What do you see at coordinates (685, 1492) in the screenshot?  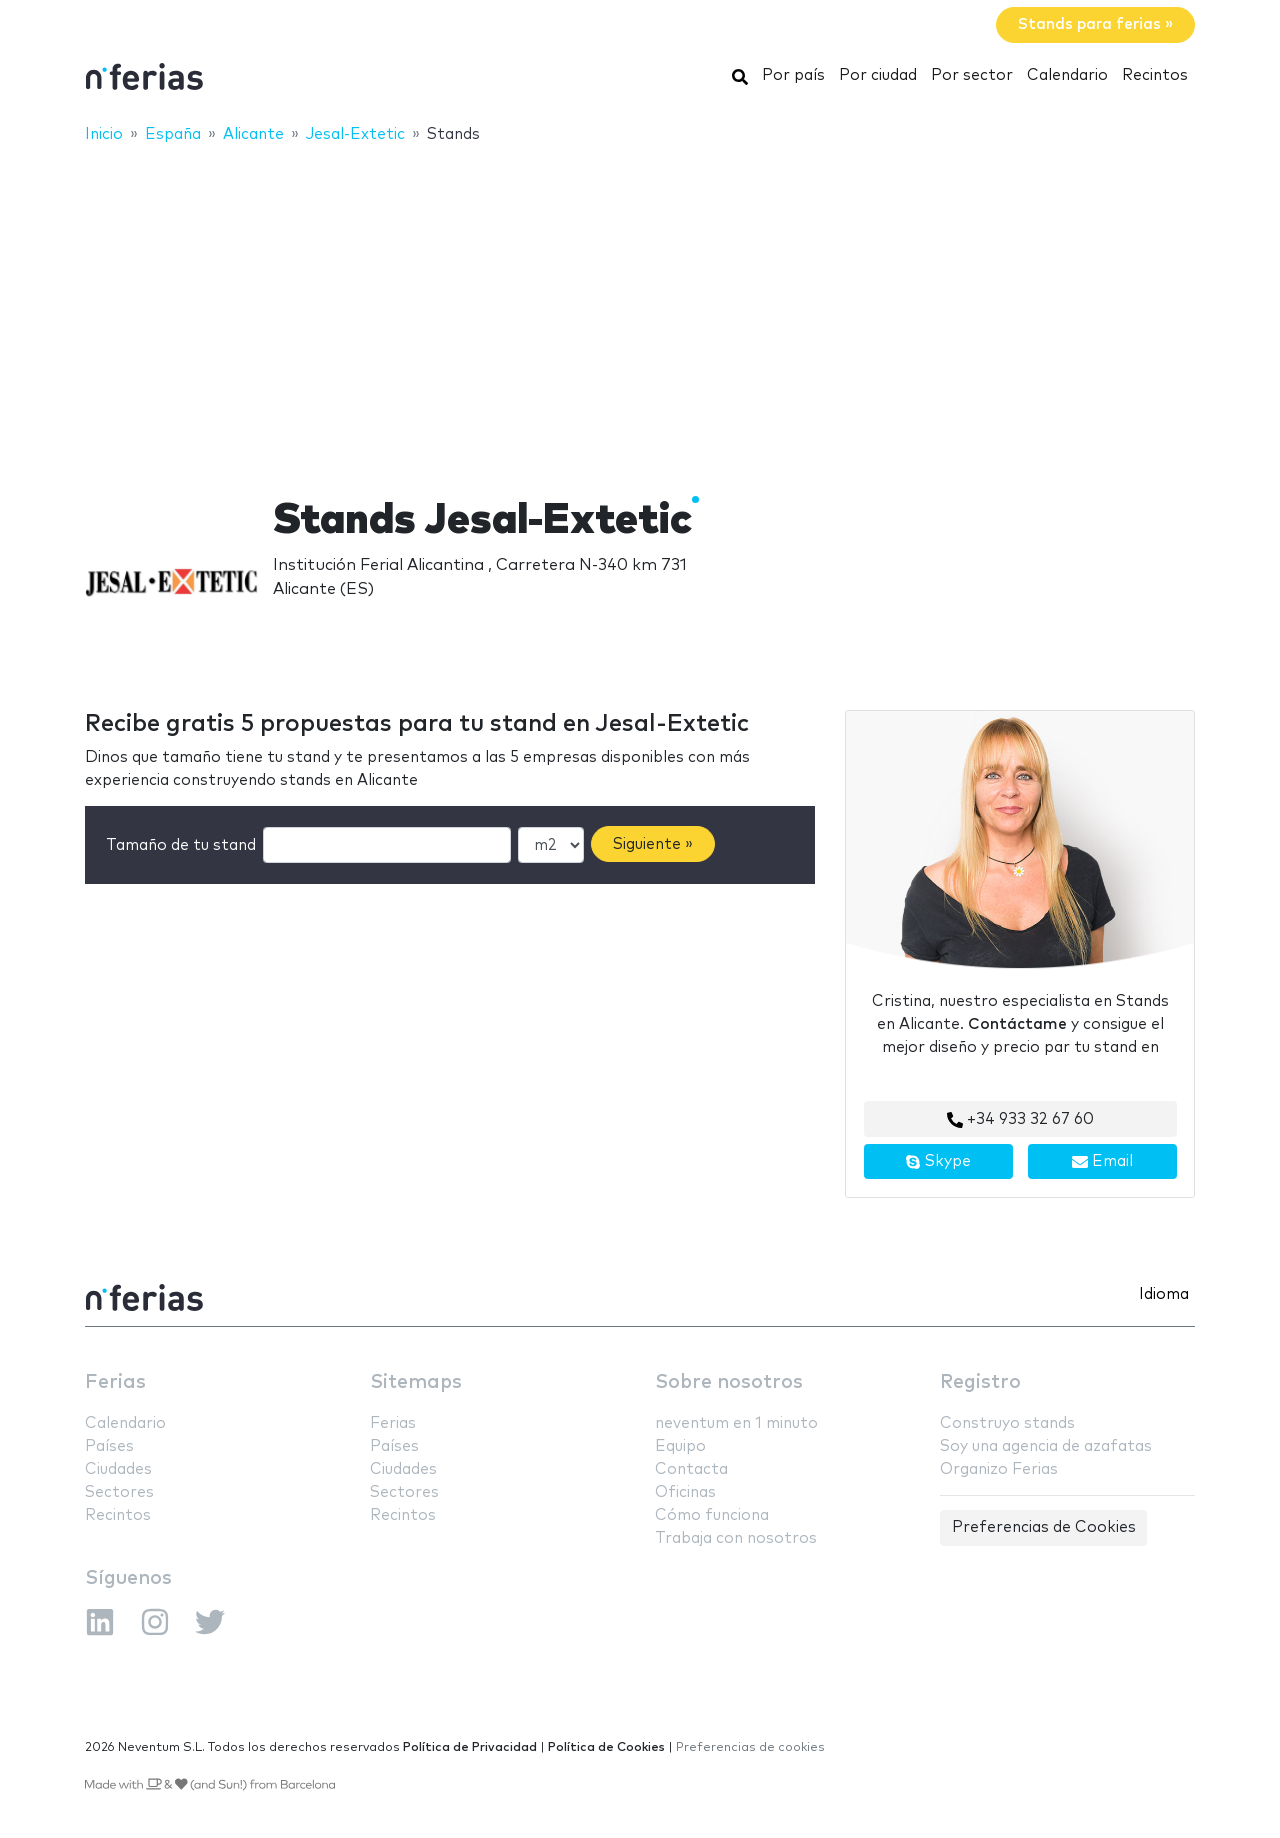 I see `Oficinas` at bounding box center [685, 1492].